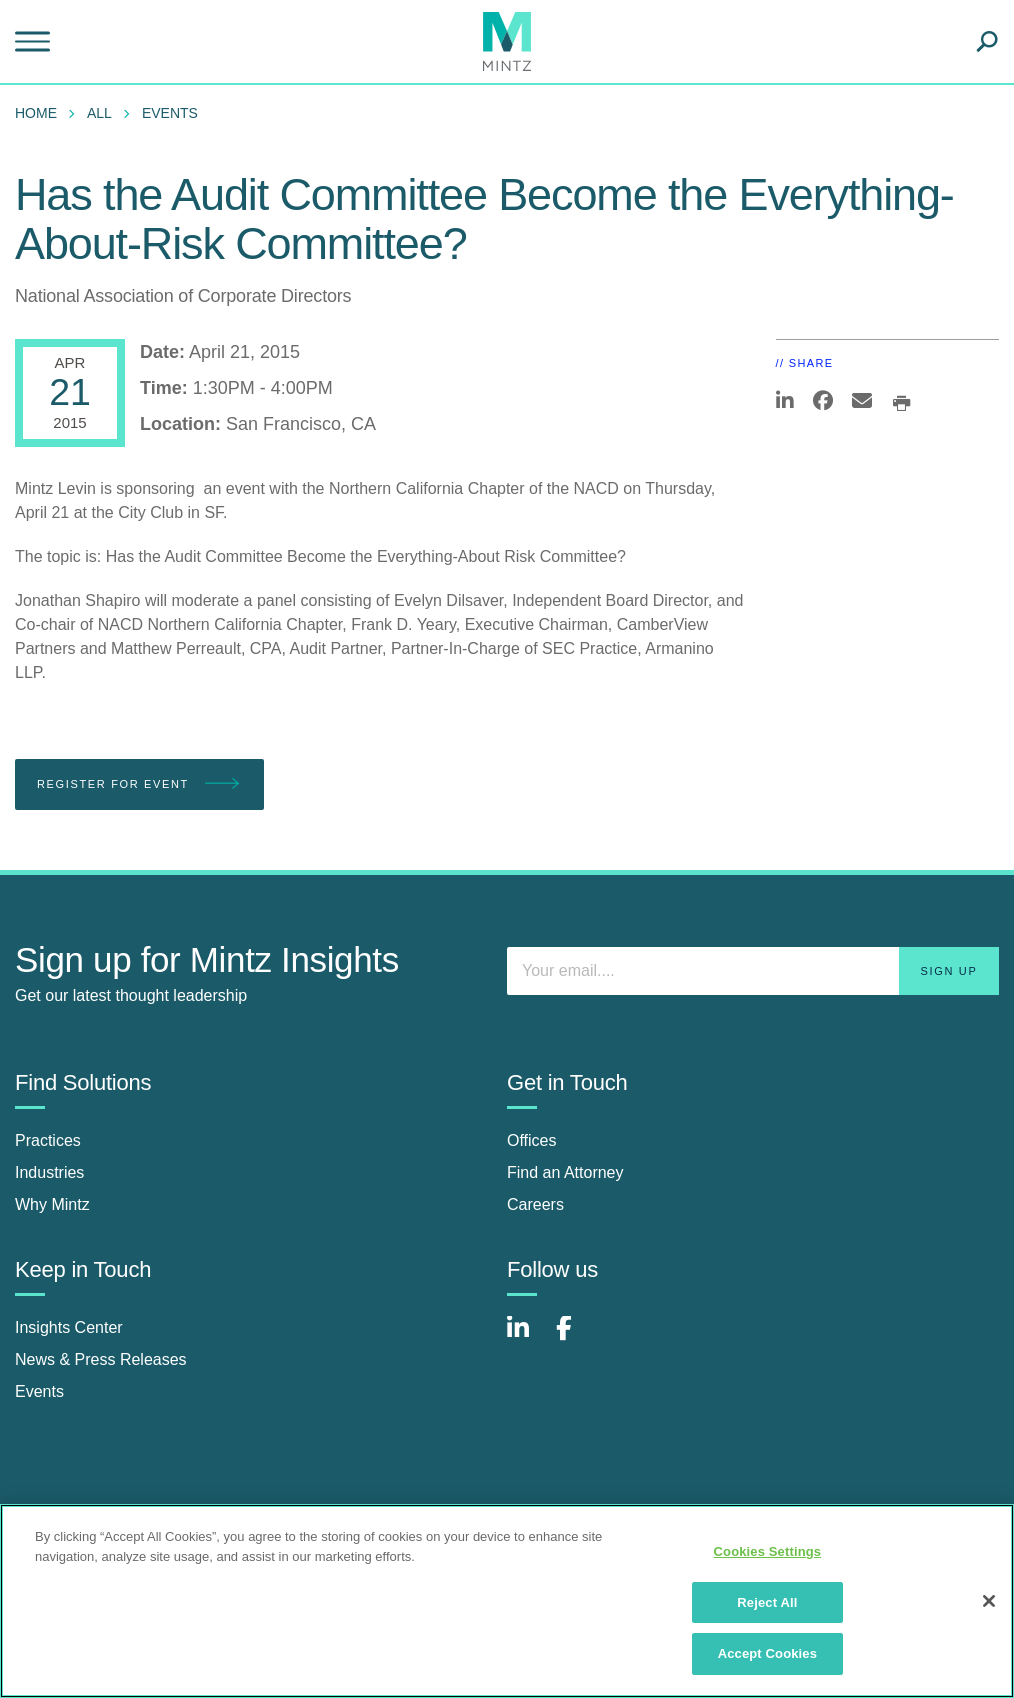 The height and width of the screenshot is (1698, 1014). Describe the element at coordinates (535, 1204) in the screenshot. I see `Careers [careers]` at that location.